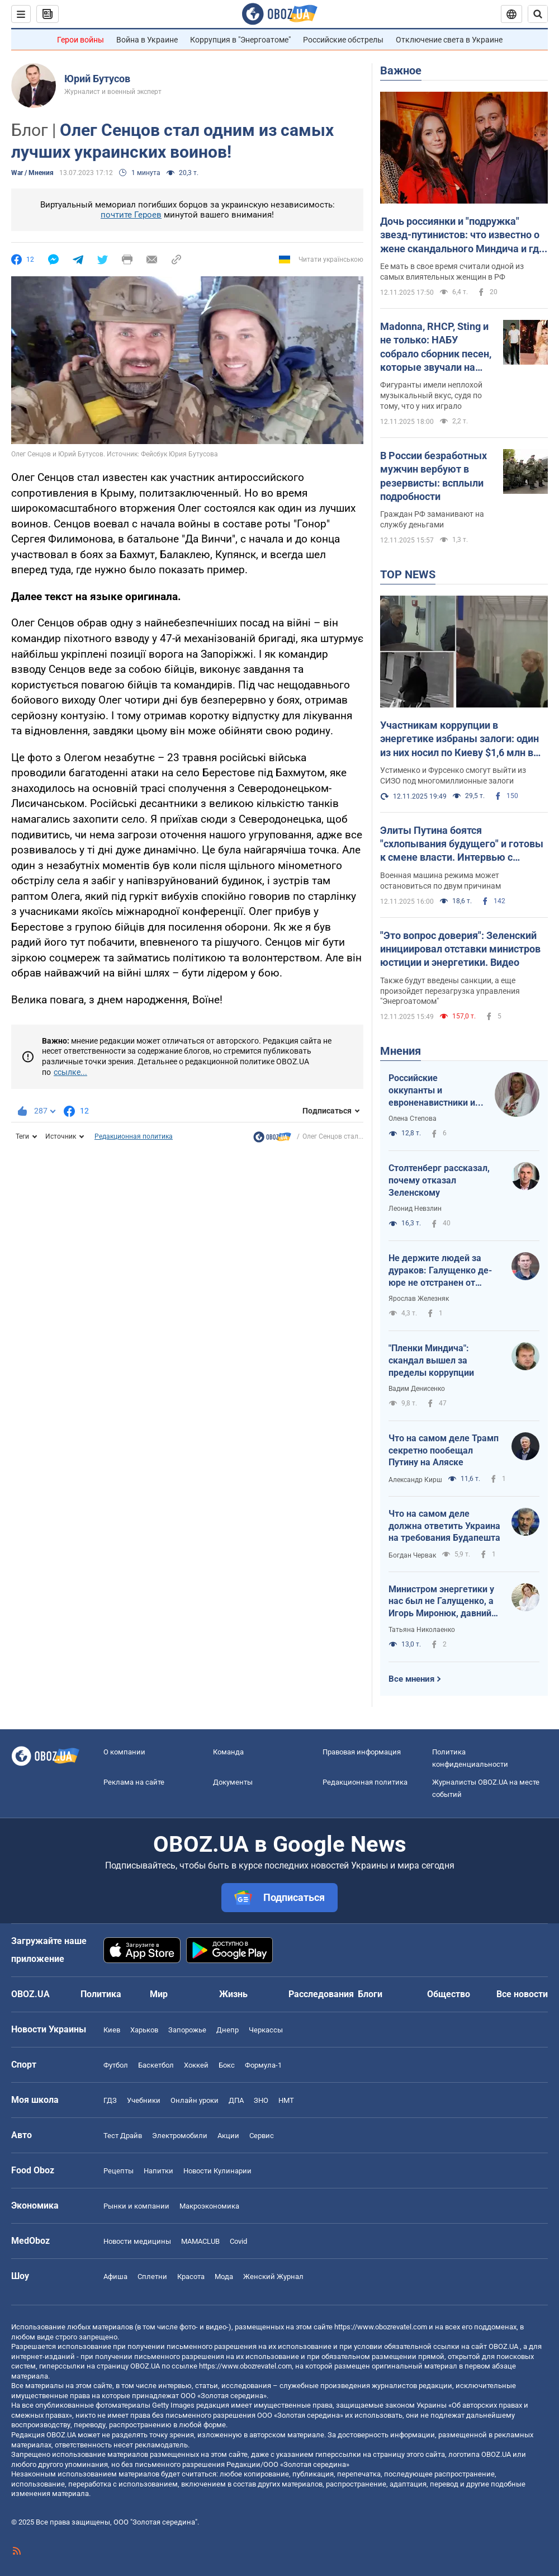 This screenshot has height=2576, width=559. I want to click on Российские обстрелы, so click(343, 39).